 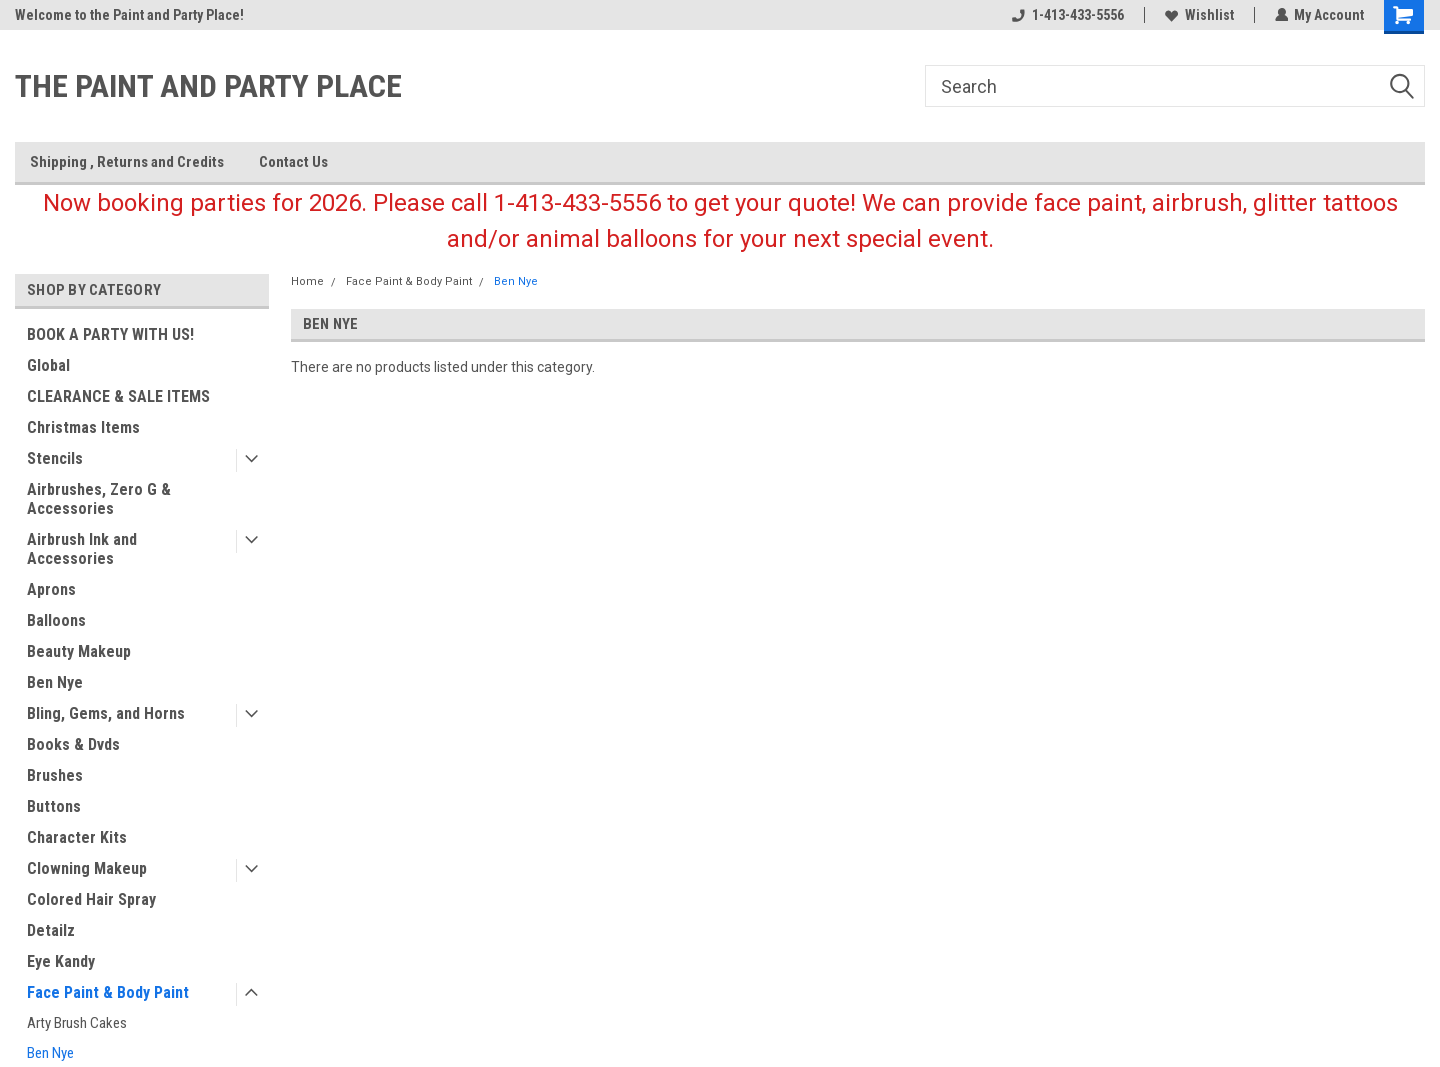 I want to click on Books & Dvds, so click(x=73, y=744).